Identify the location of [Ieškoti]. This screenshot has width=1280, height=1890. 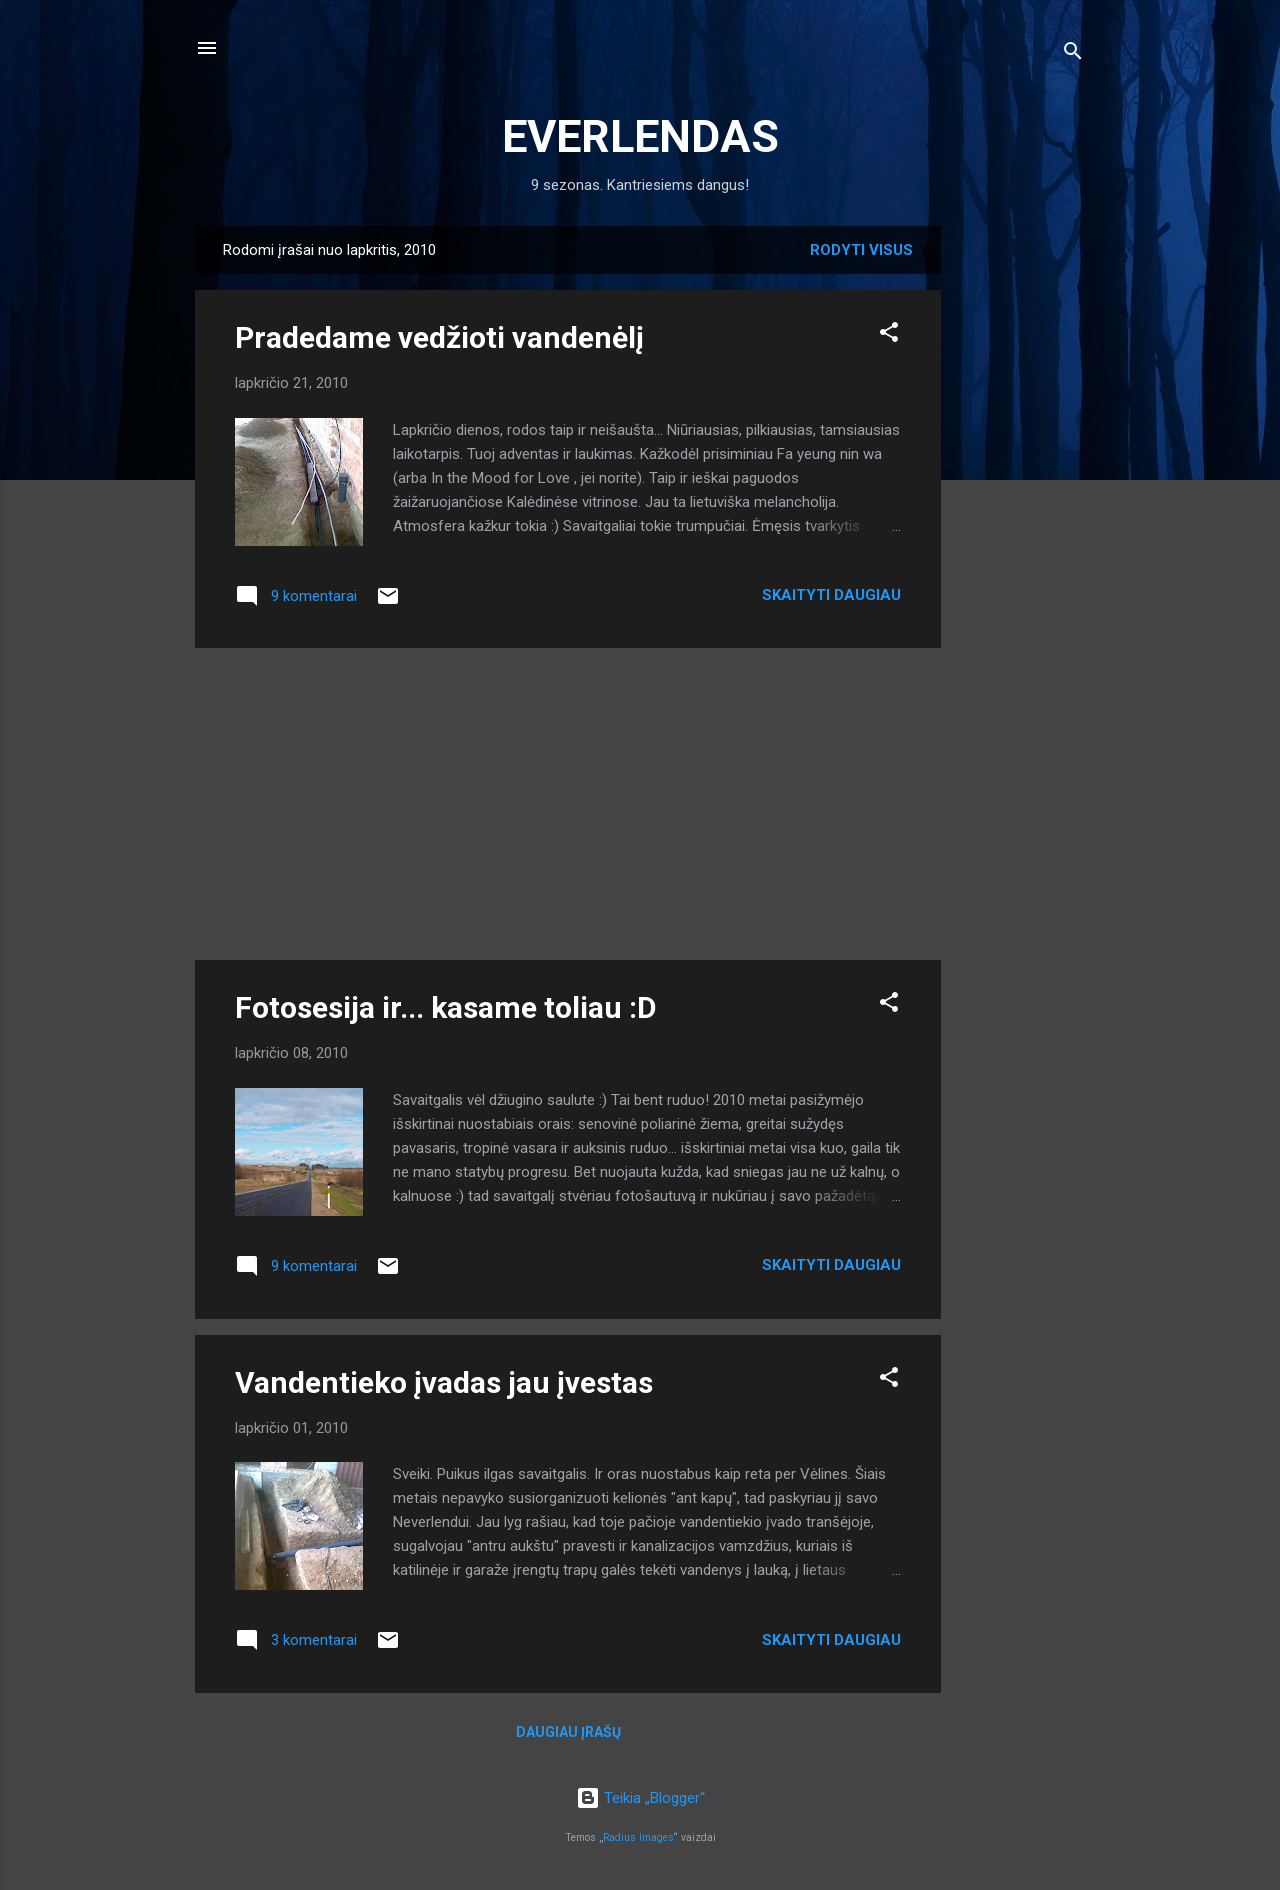
(1073, 54).